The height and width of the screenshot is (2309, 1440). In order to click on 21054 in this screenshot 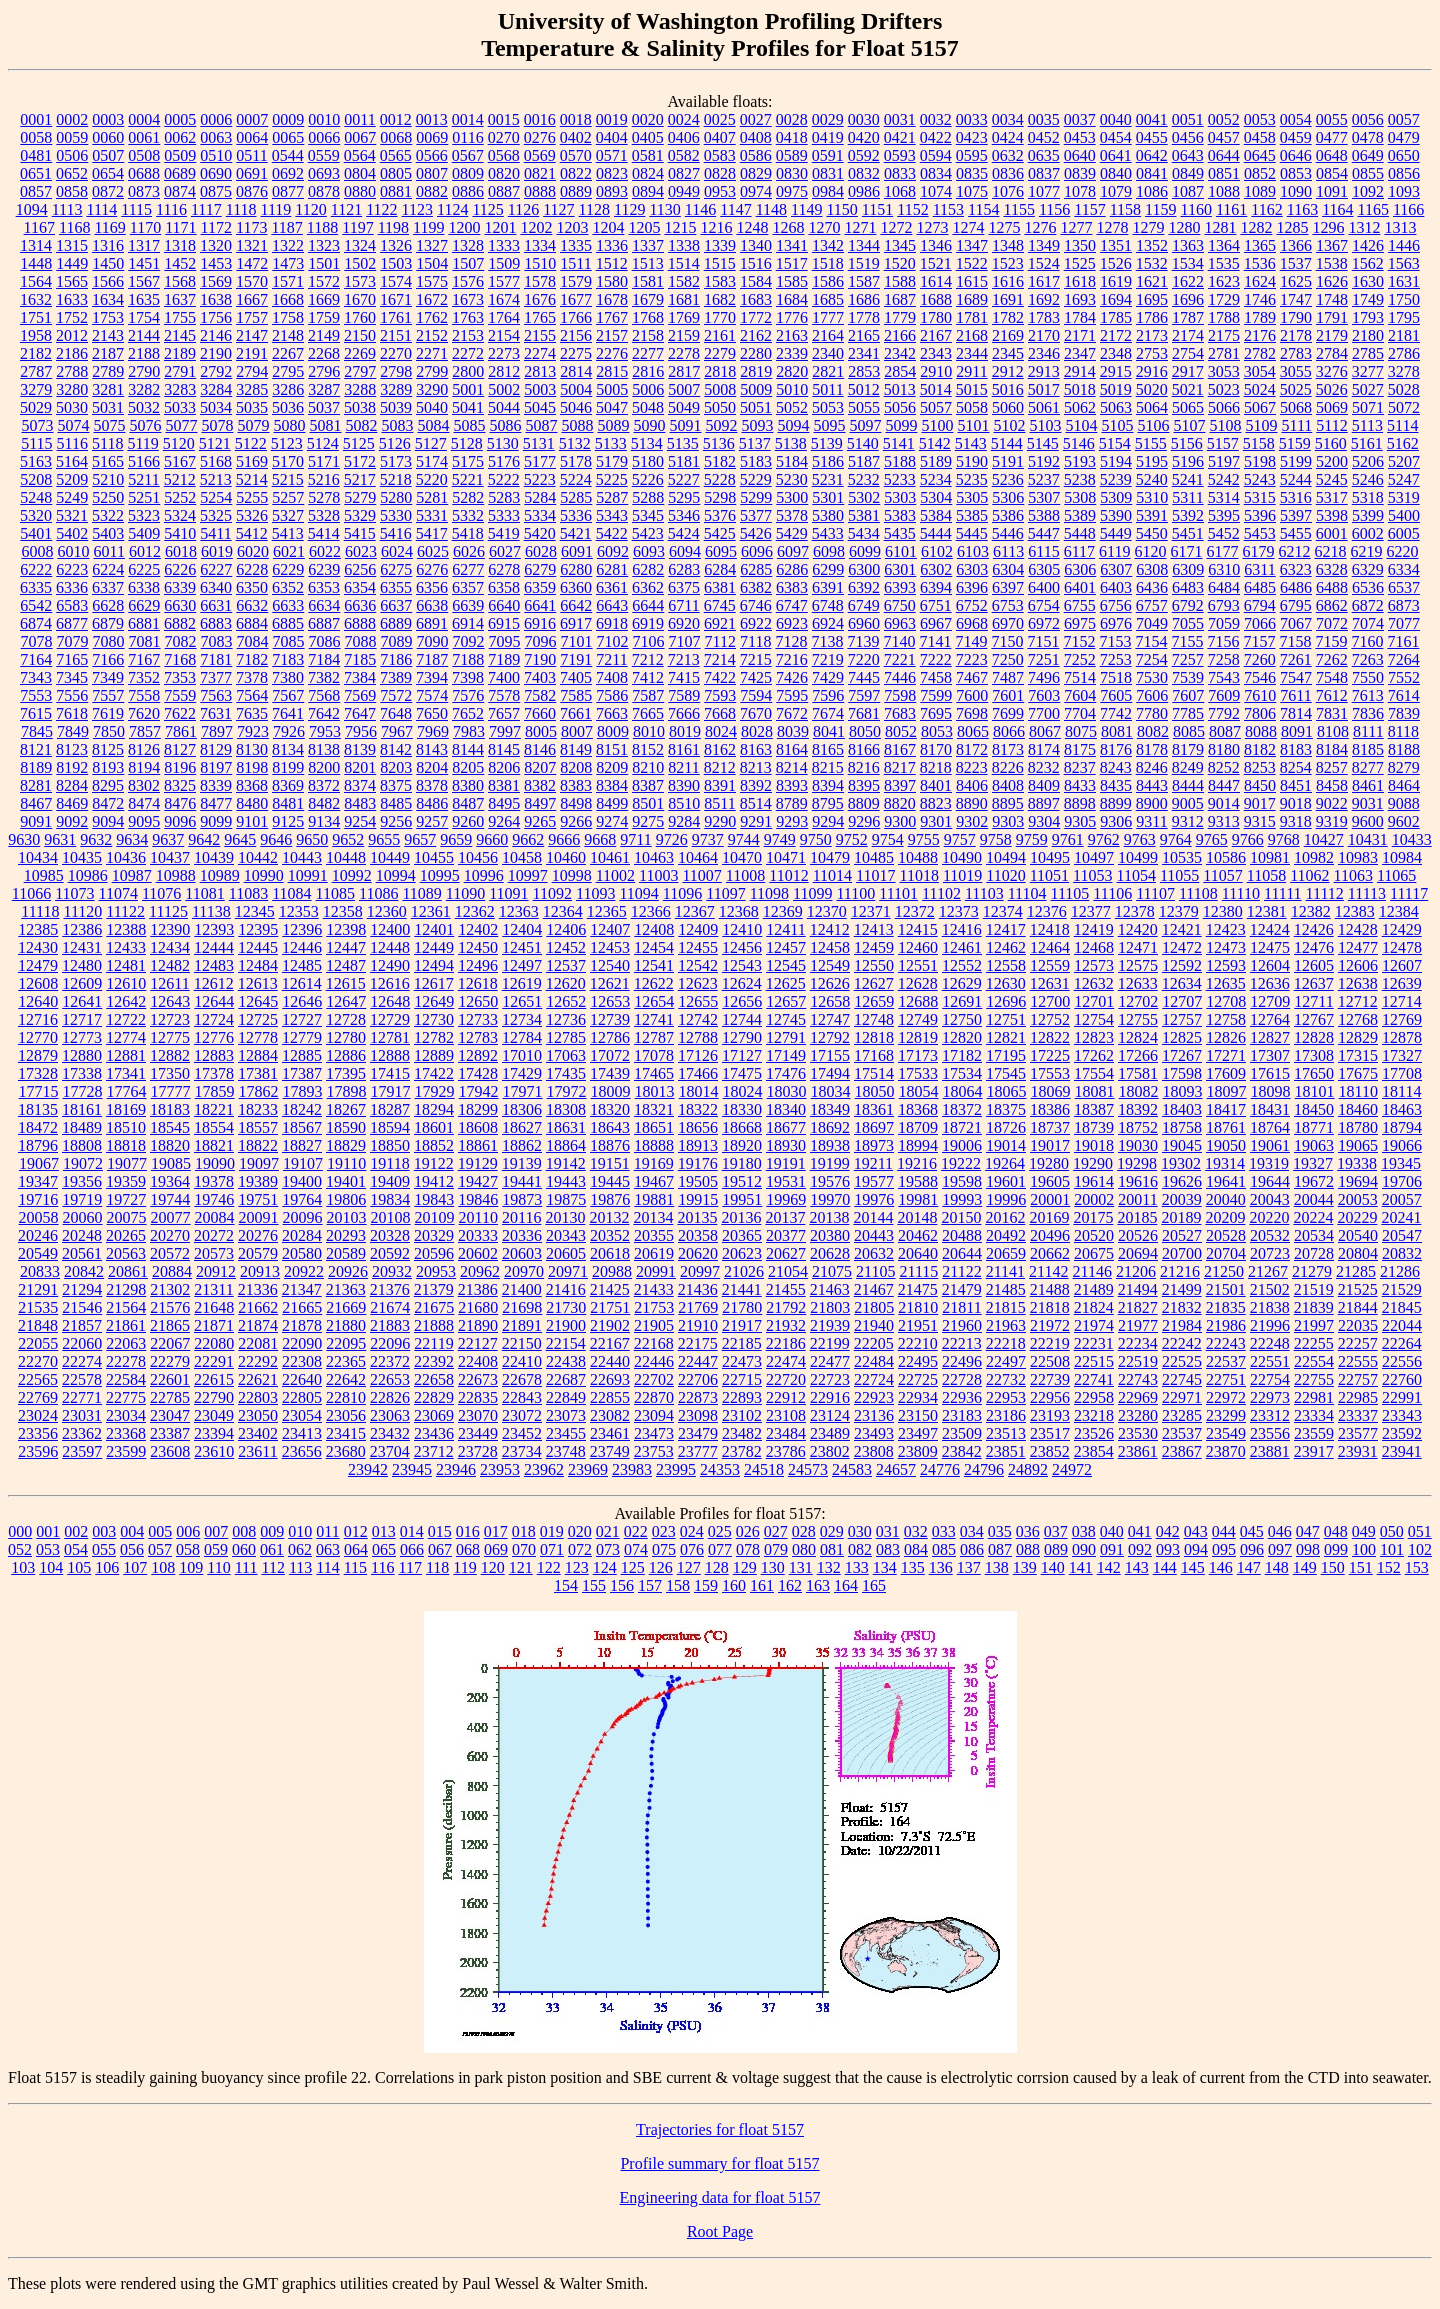, I will do `click(788, 1271)`.